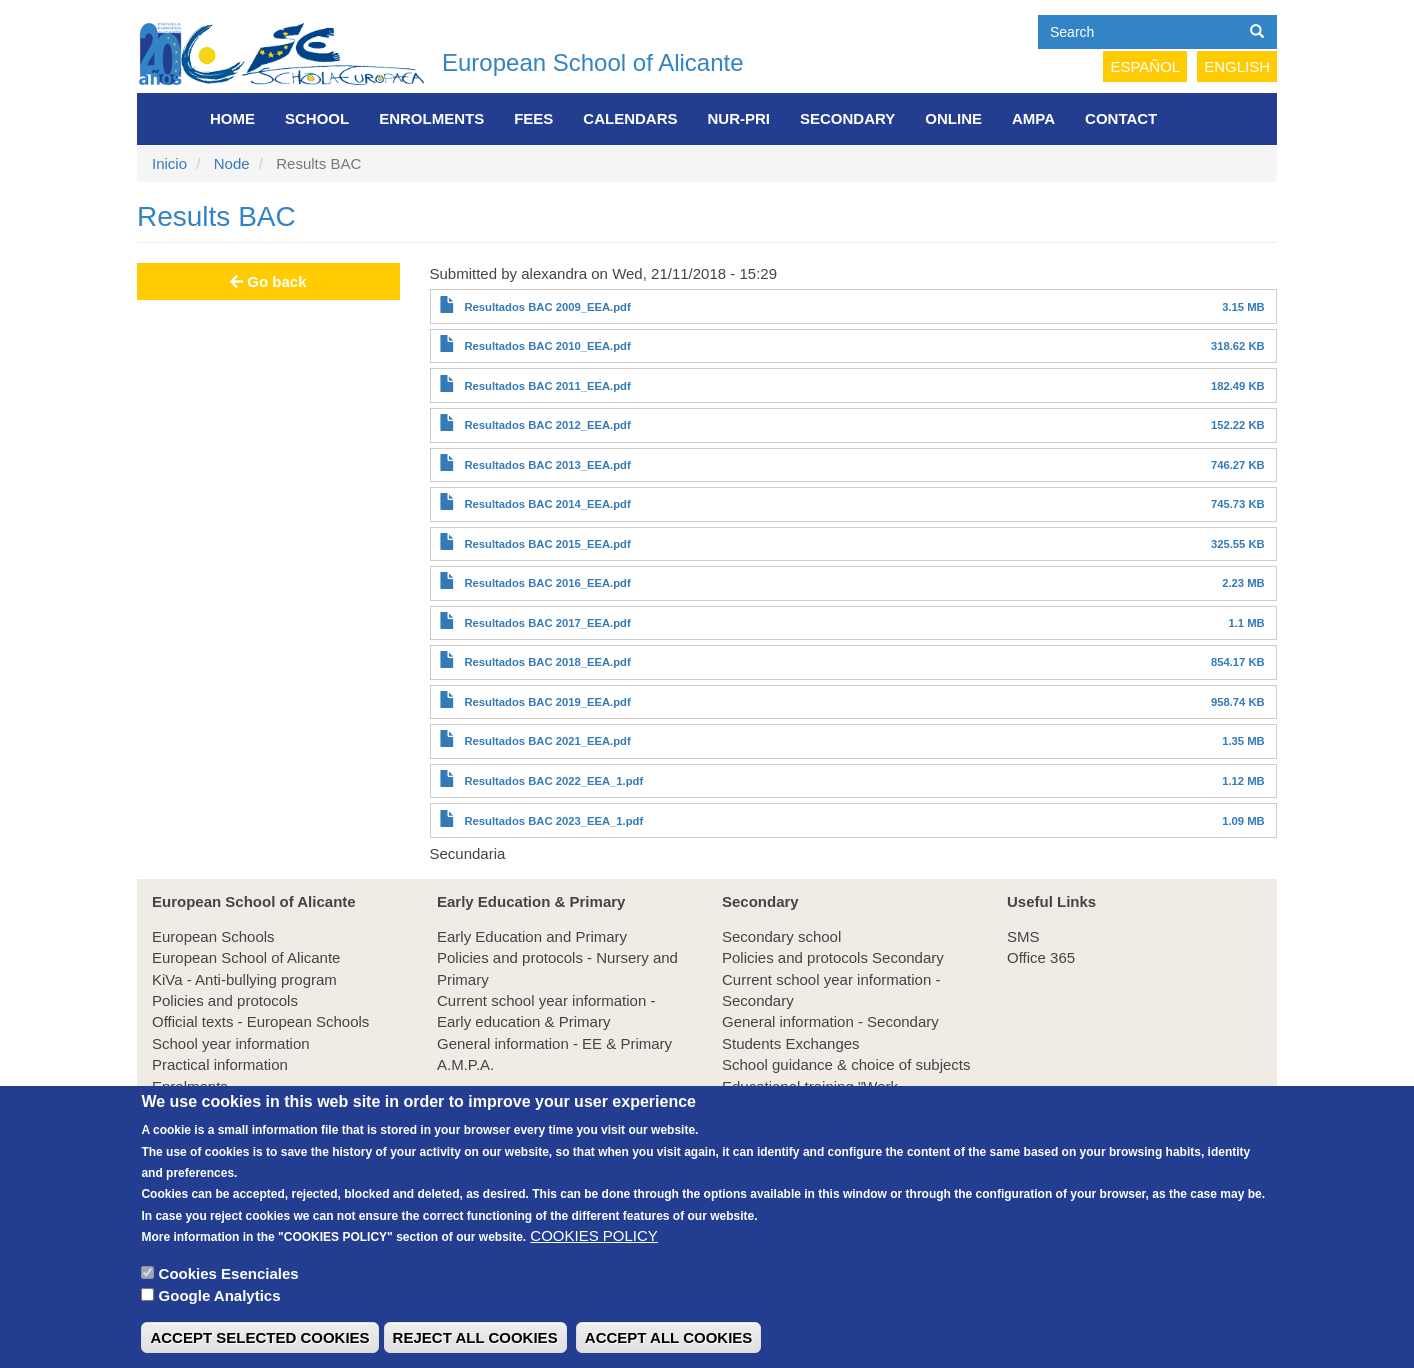  What do you see at coordinates (169, 163) in the screenshot?
I see `Inicio` at bounding box center [169, 163].